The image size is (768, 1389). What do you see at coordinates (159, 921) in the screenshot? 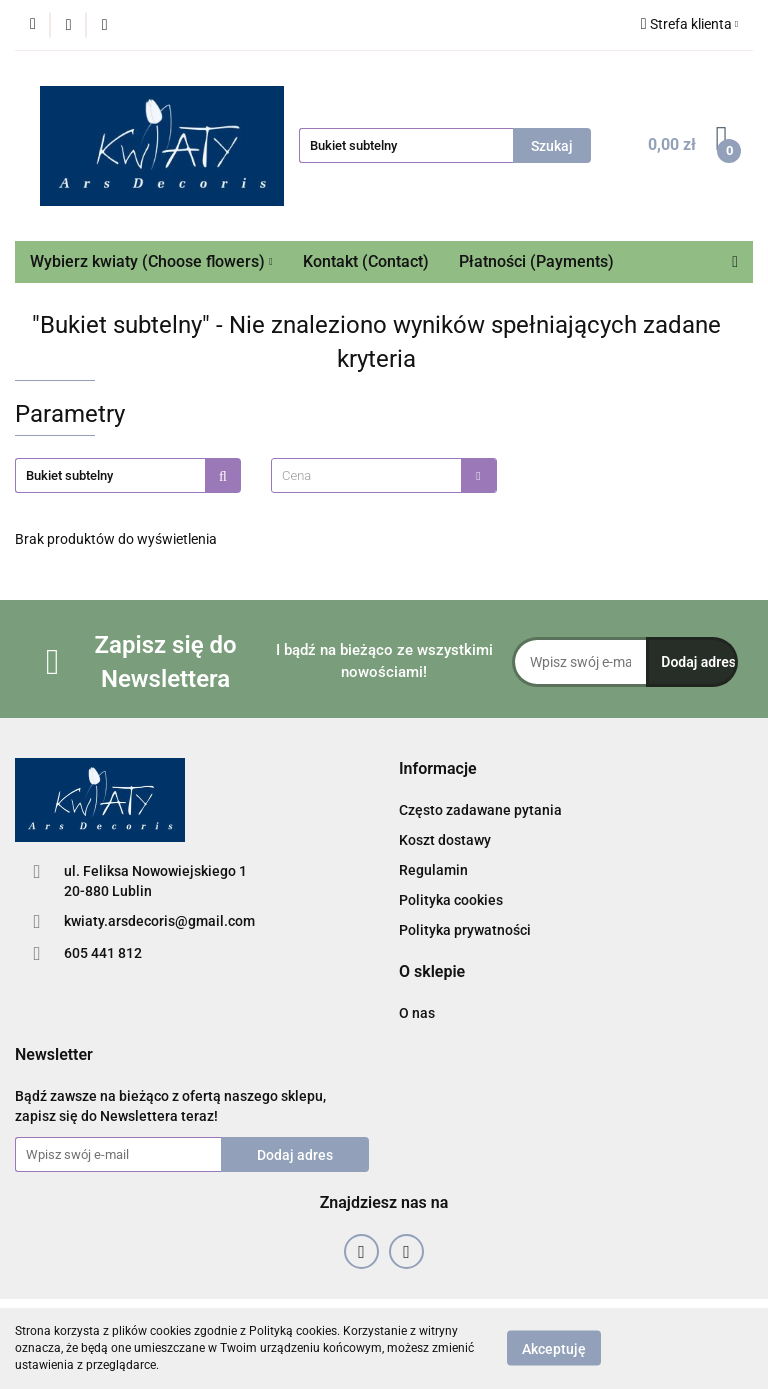
I see `kwiaty.arsdecoris@gmail.com` at bounding box center [159, 921].